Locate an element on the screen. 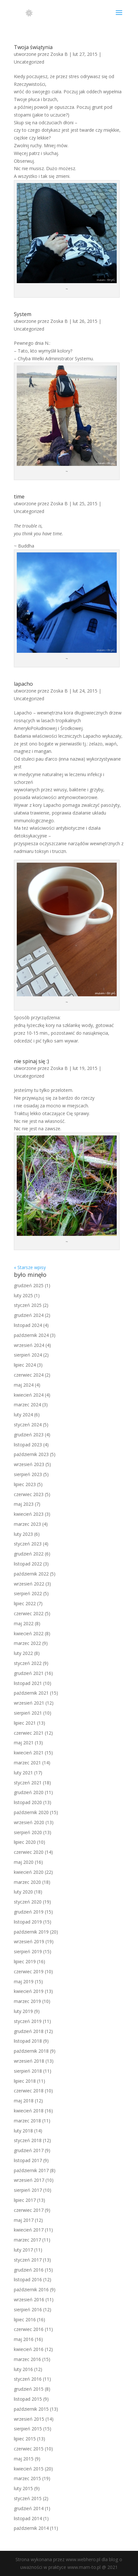 Image resolution: width=138 pixels, height=2576 pixels. grudzień 2018 is located at coordinates (29, 2031).